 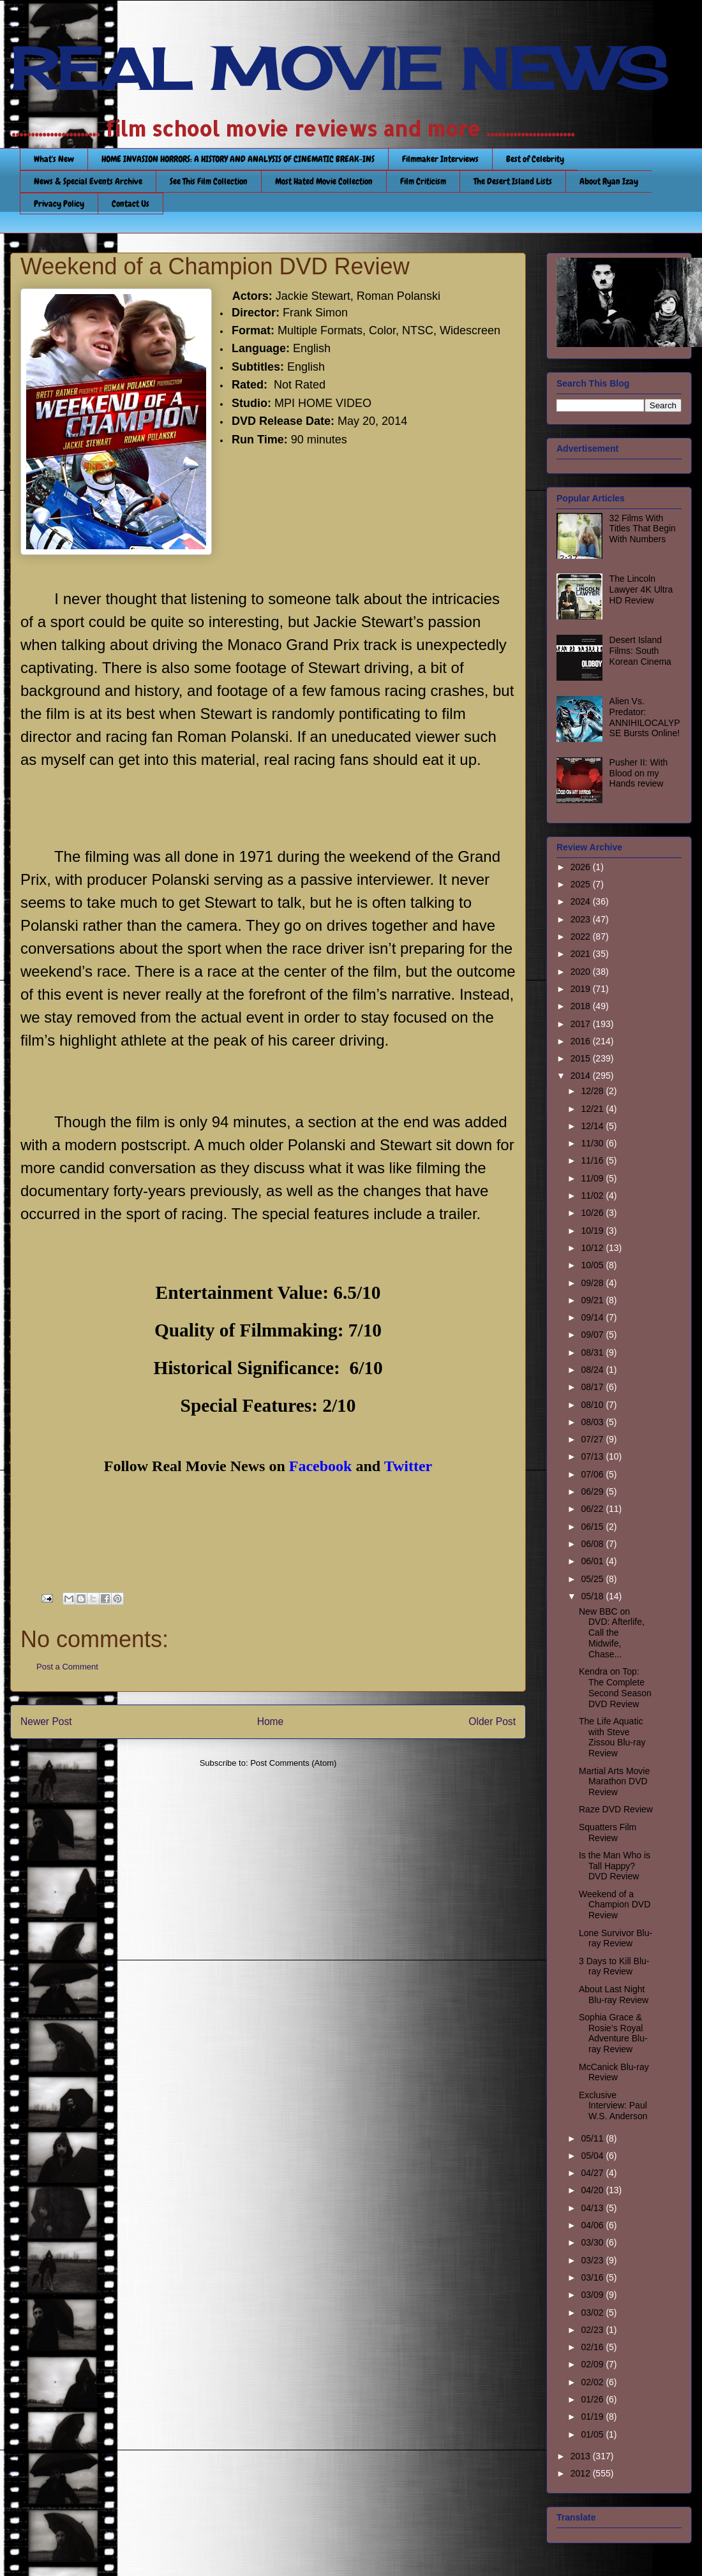 I want to click on Weekend of a Champion DVD Review, so click(x=614, y=1905).